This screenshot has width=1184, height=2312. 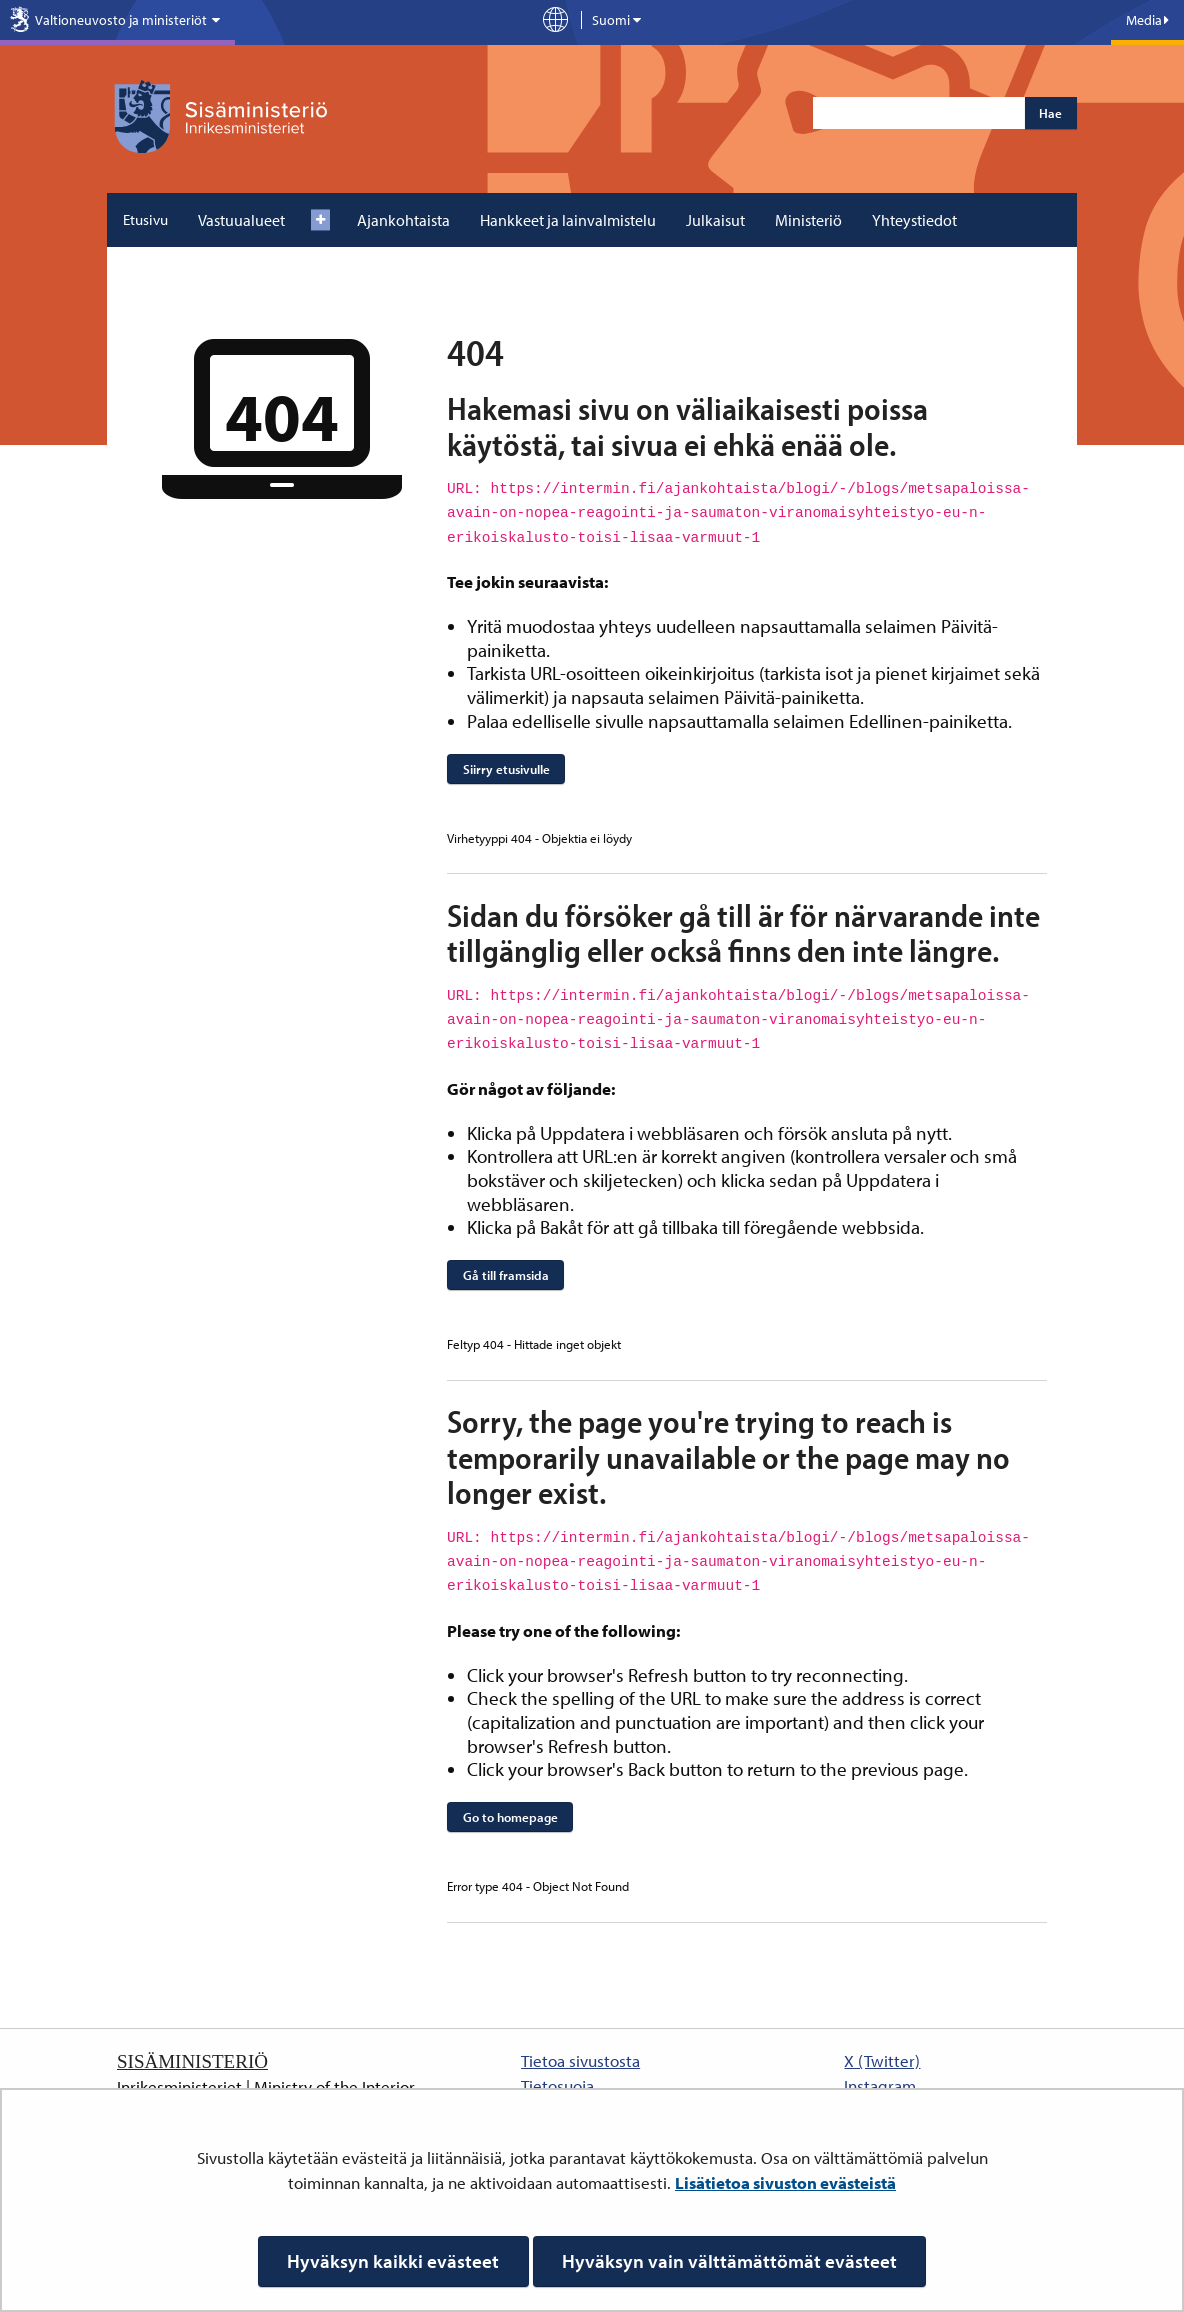 I want to click on Ministeriö, so click(x=808, y=220).